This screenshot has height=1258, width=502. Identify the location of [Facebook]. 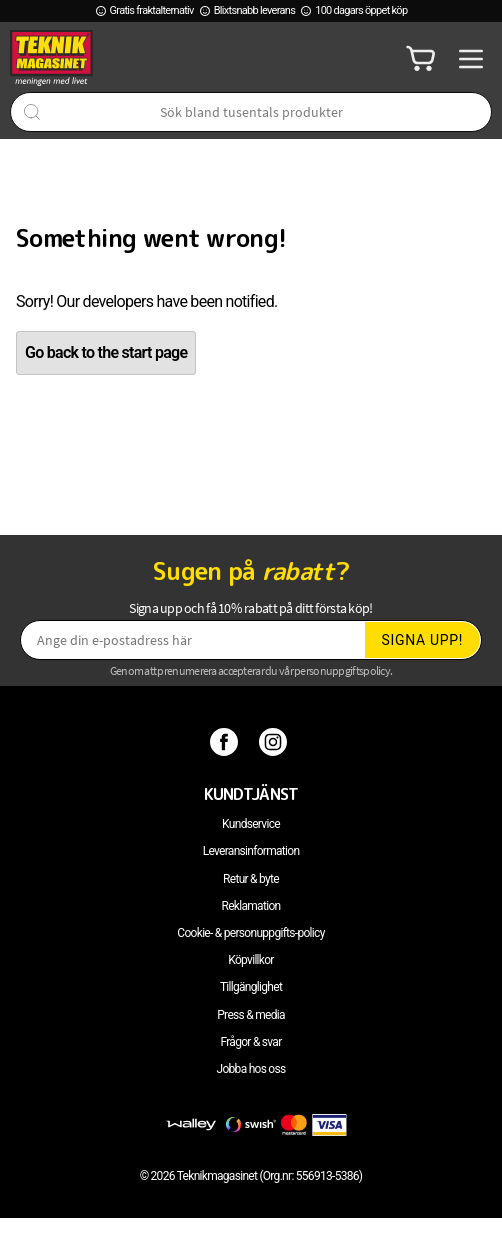
(226, 742).